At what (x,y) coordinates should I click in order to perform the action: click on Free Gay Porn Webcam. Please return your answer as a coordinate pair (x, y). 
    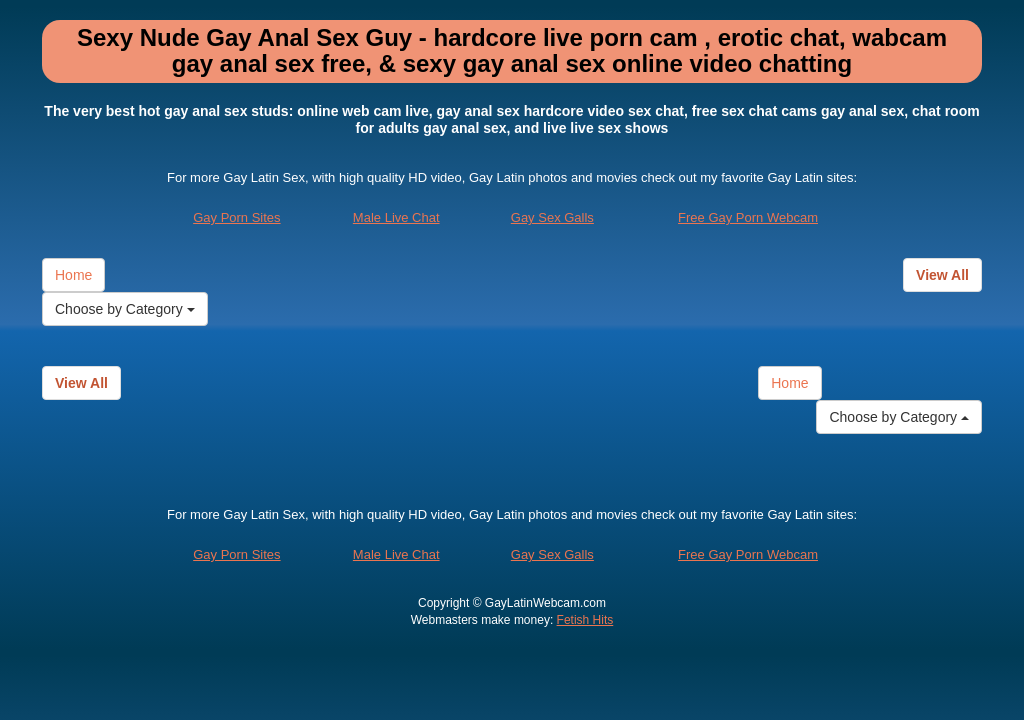
    Looking at the image, I should click on (748, 217).